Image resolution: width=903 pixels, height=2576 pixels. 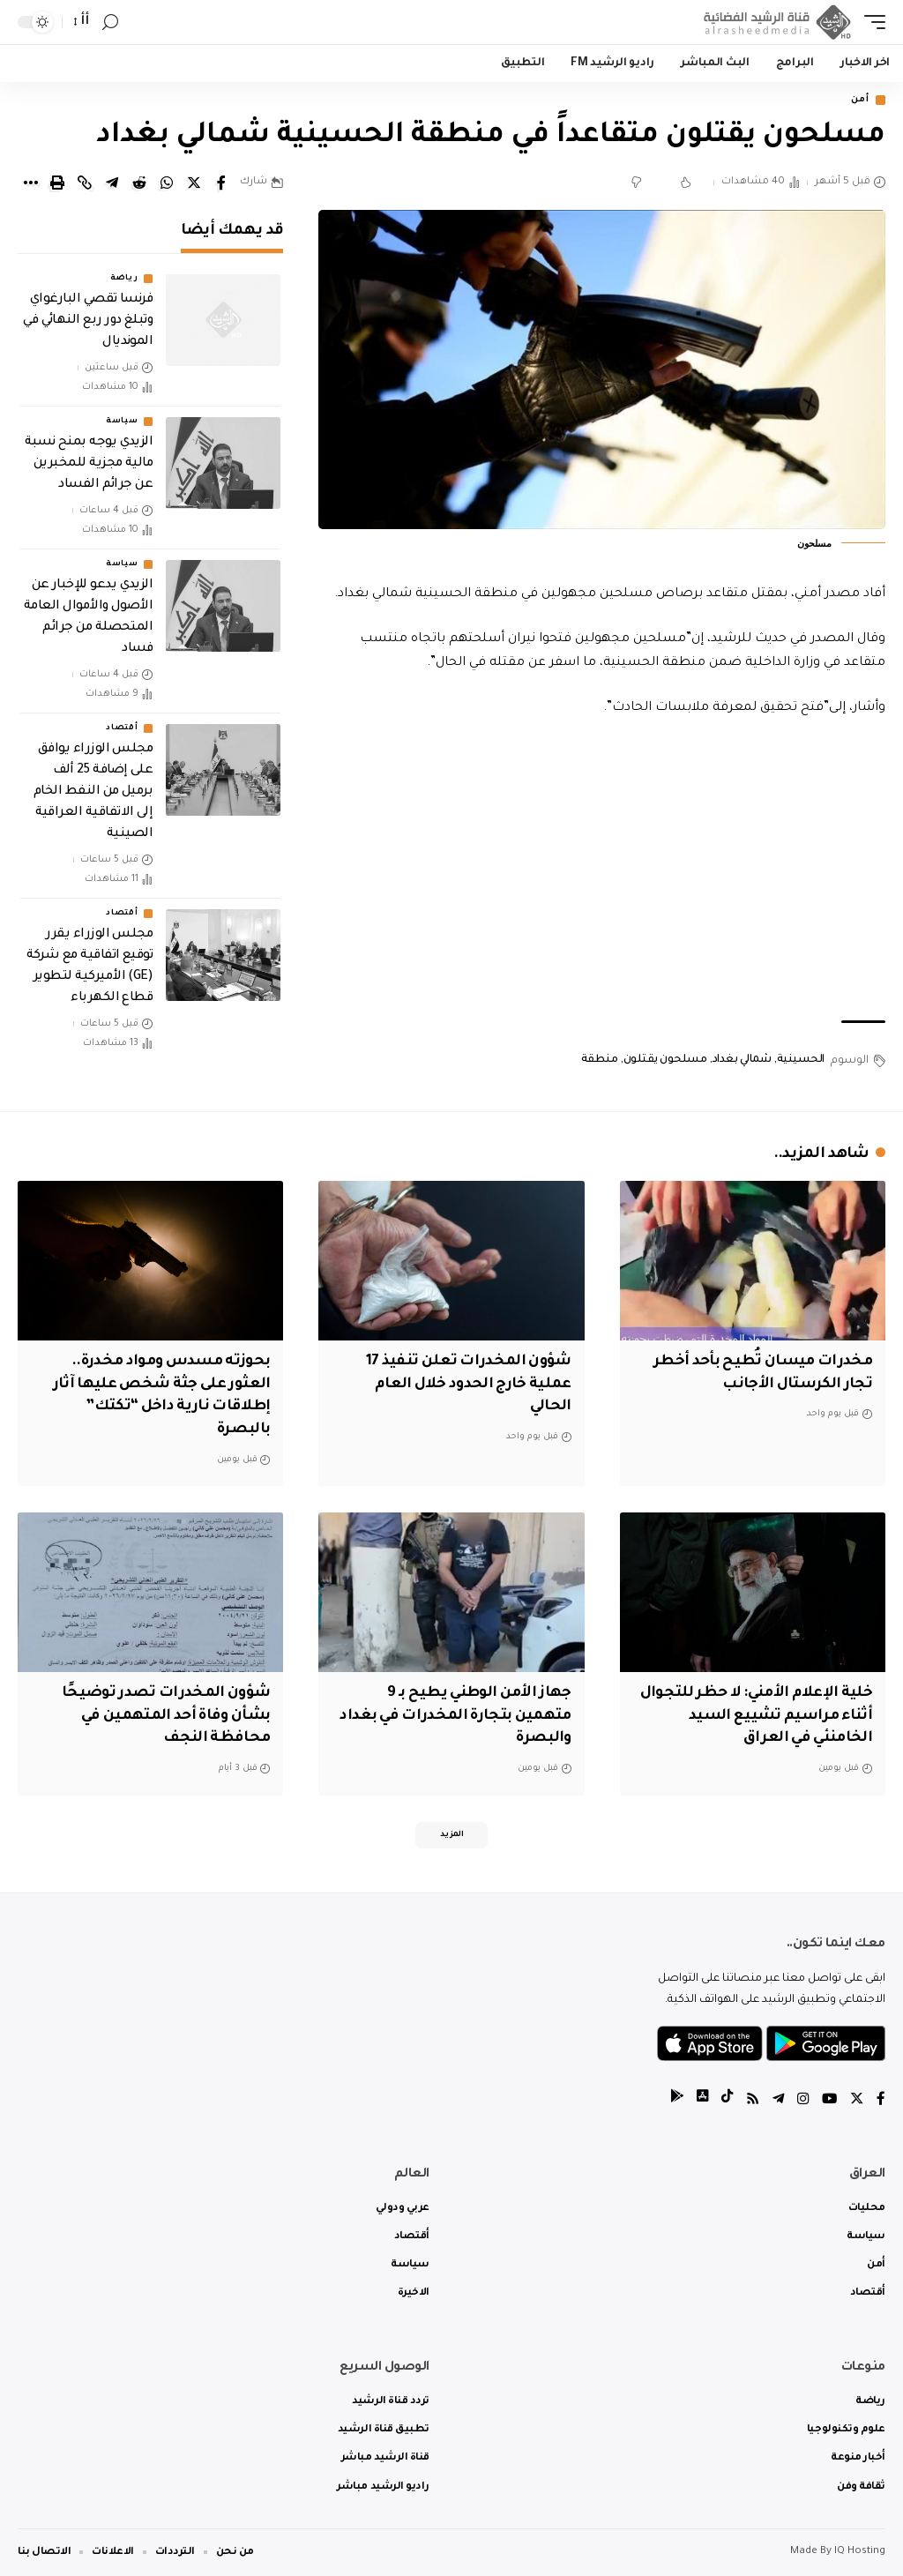 I want to click on [tiktok], so click(x=722, y=2100).